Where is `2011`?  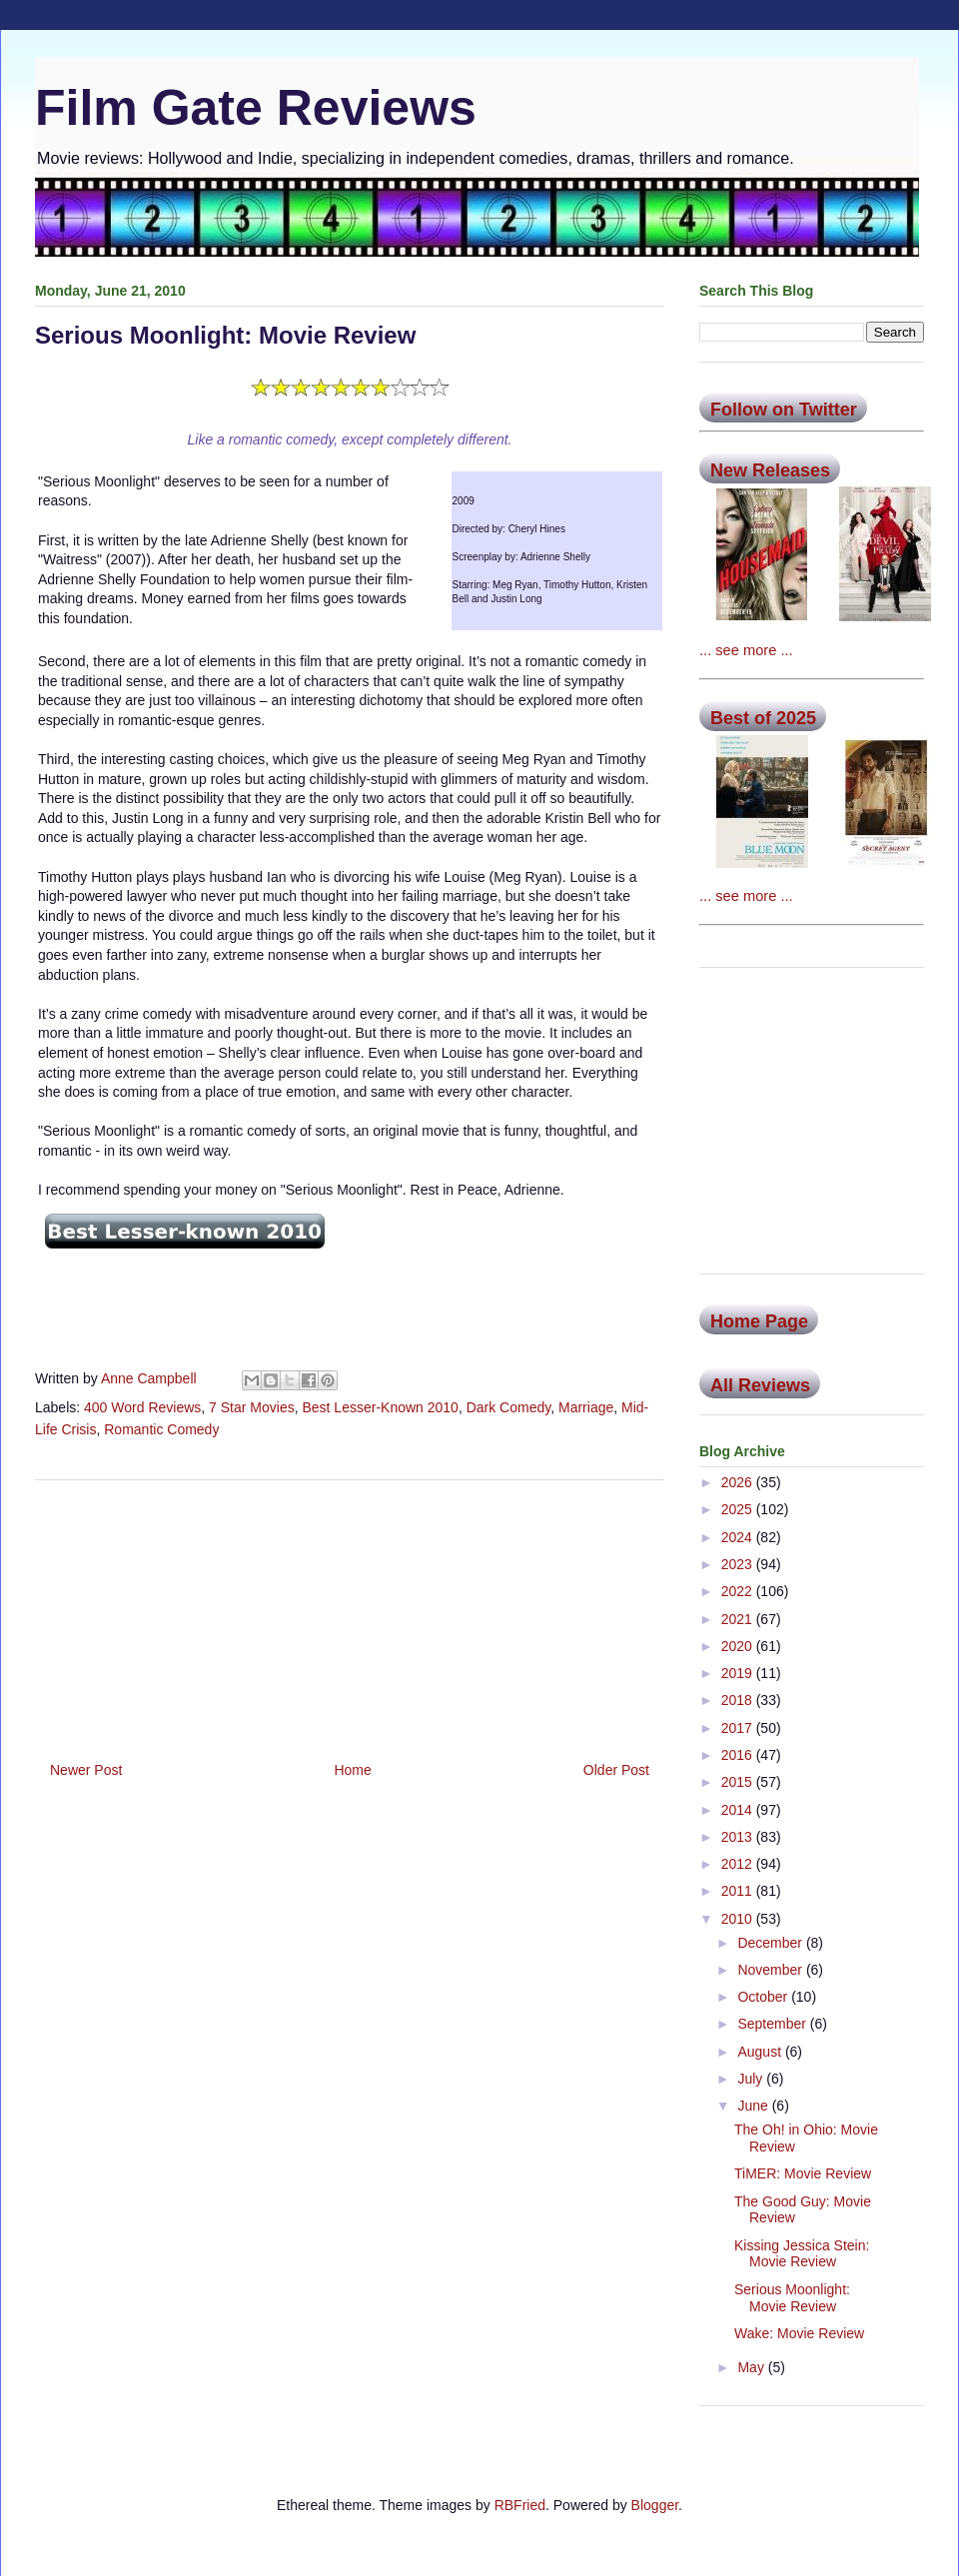
2011 is located at coordinates (738, 1891).